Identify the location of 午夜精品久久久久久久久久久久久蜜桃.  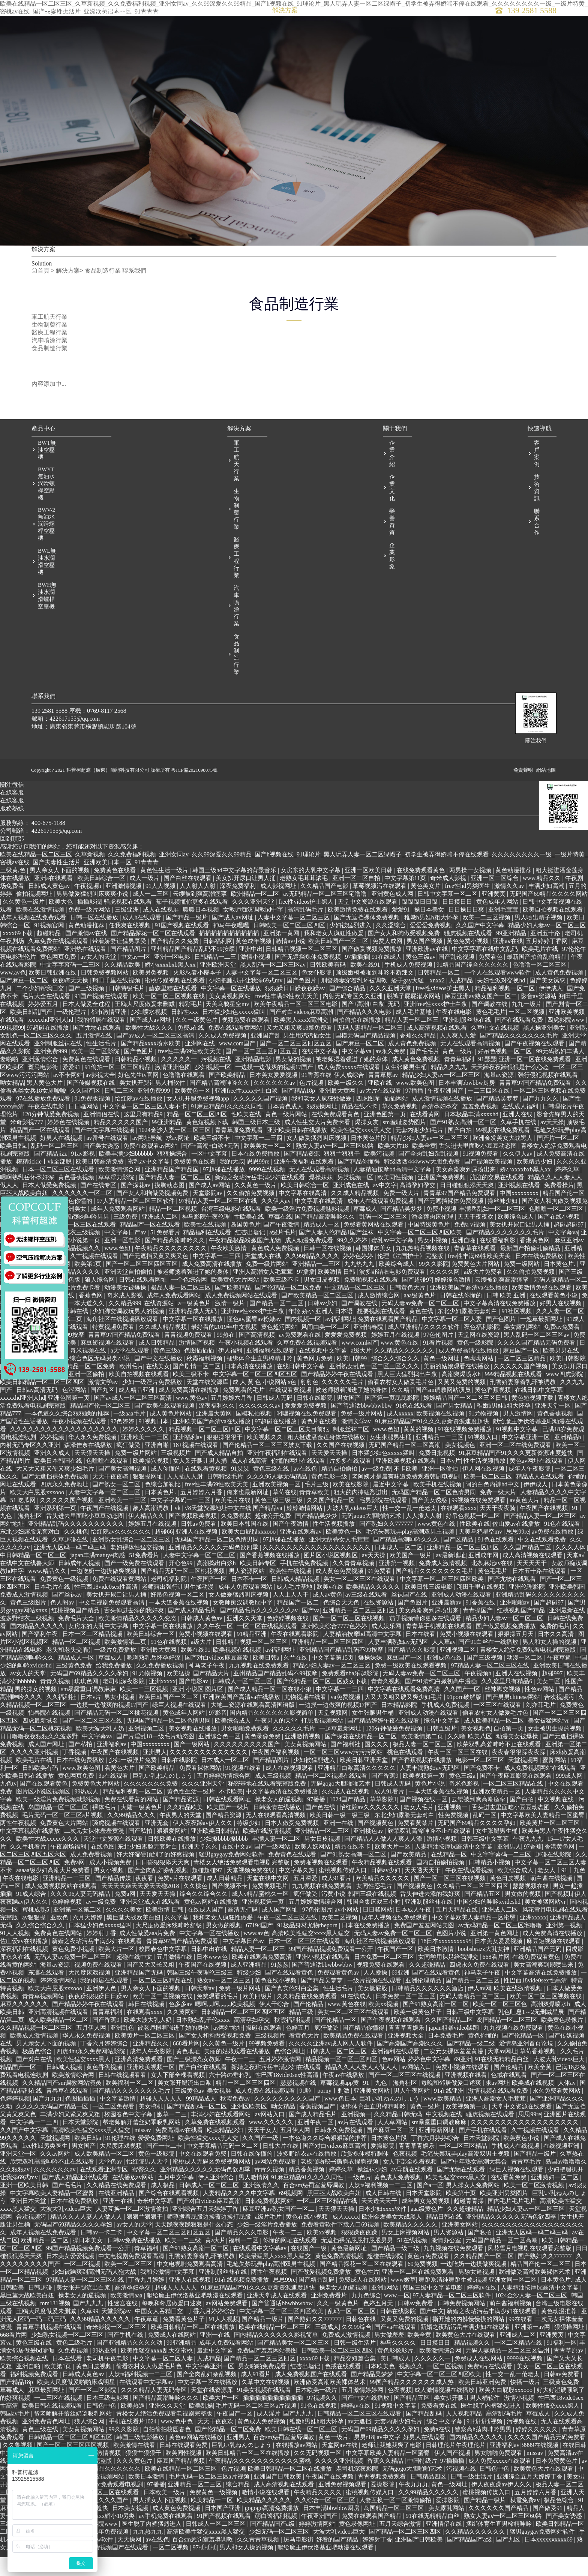
(260, 2485).